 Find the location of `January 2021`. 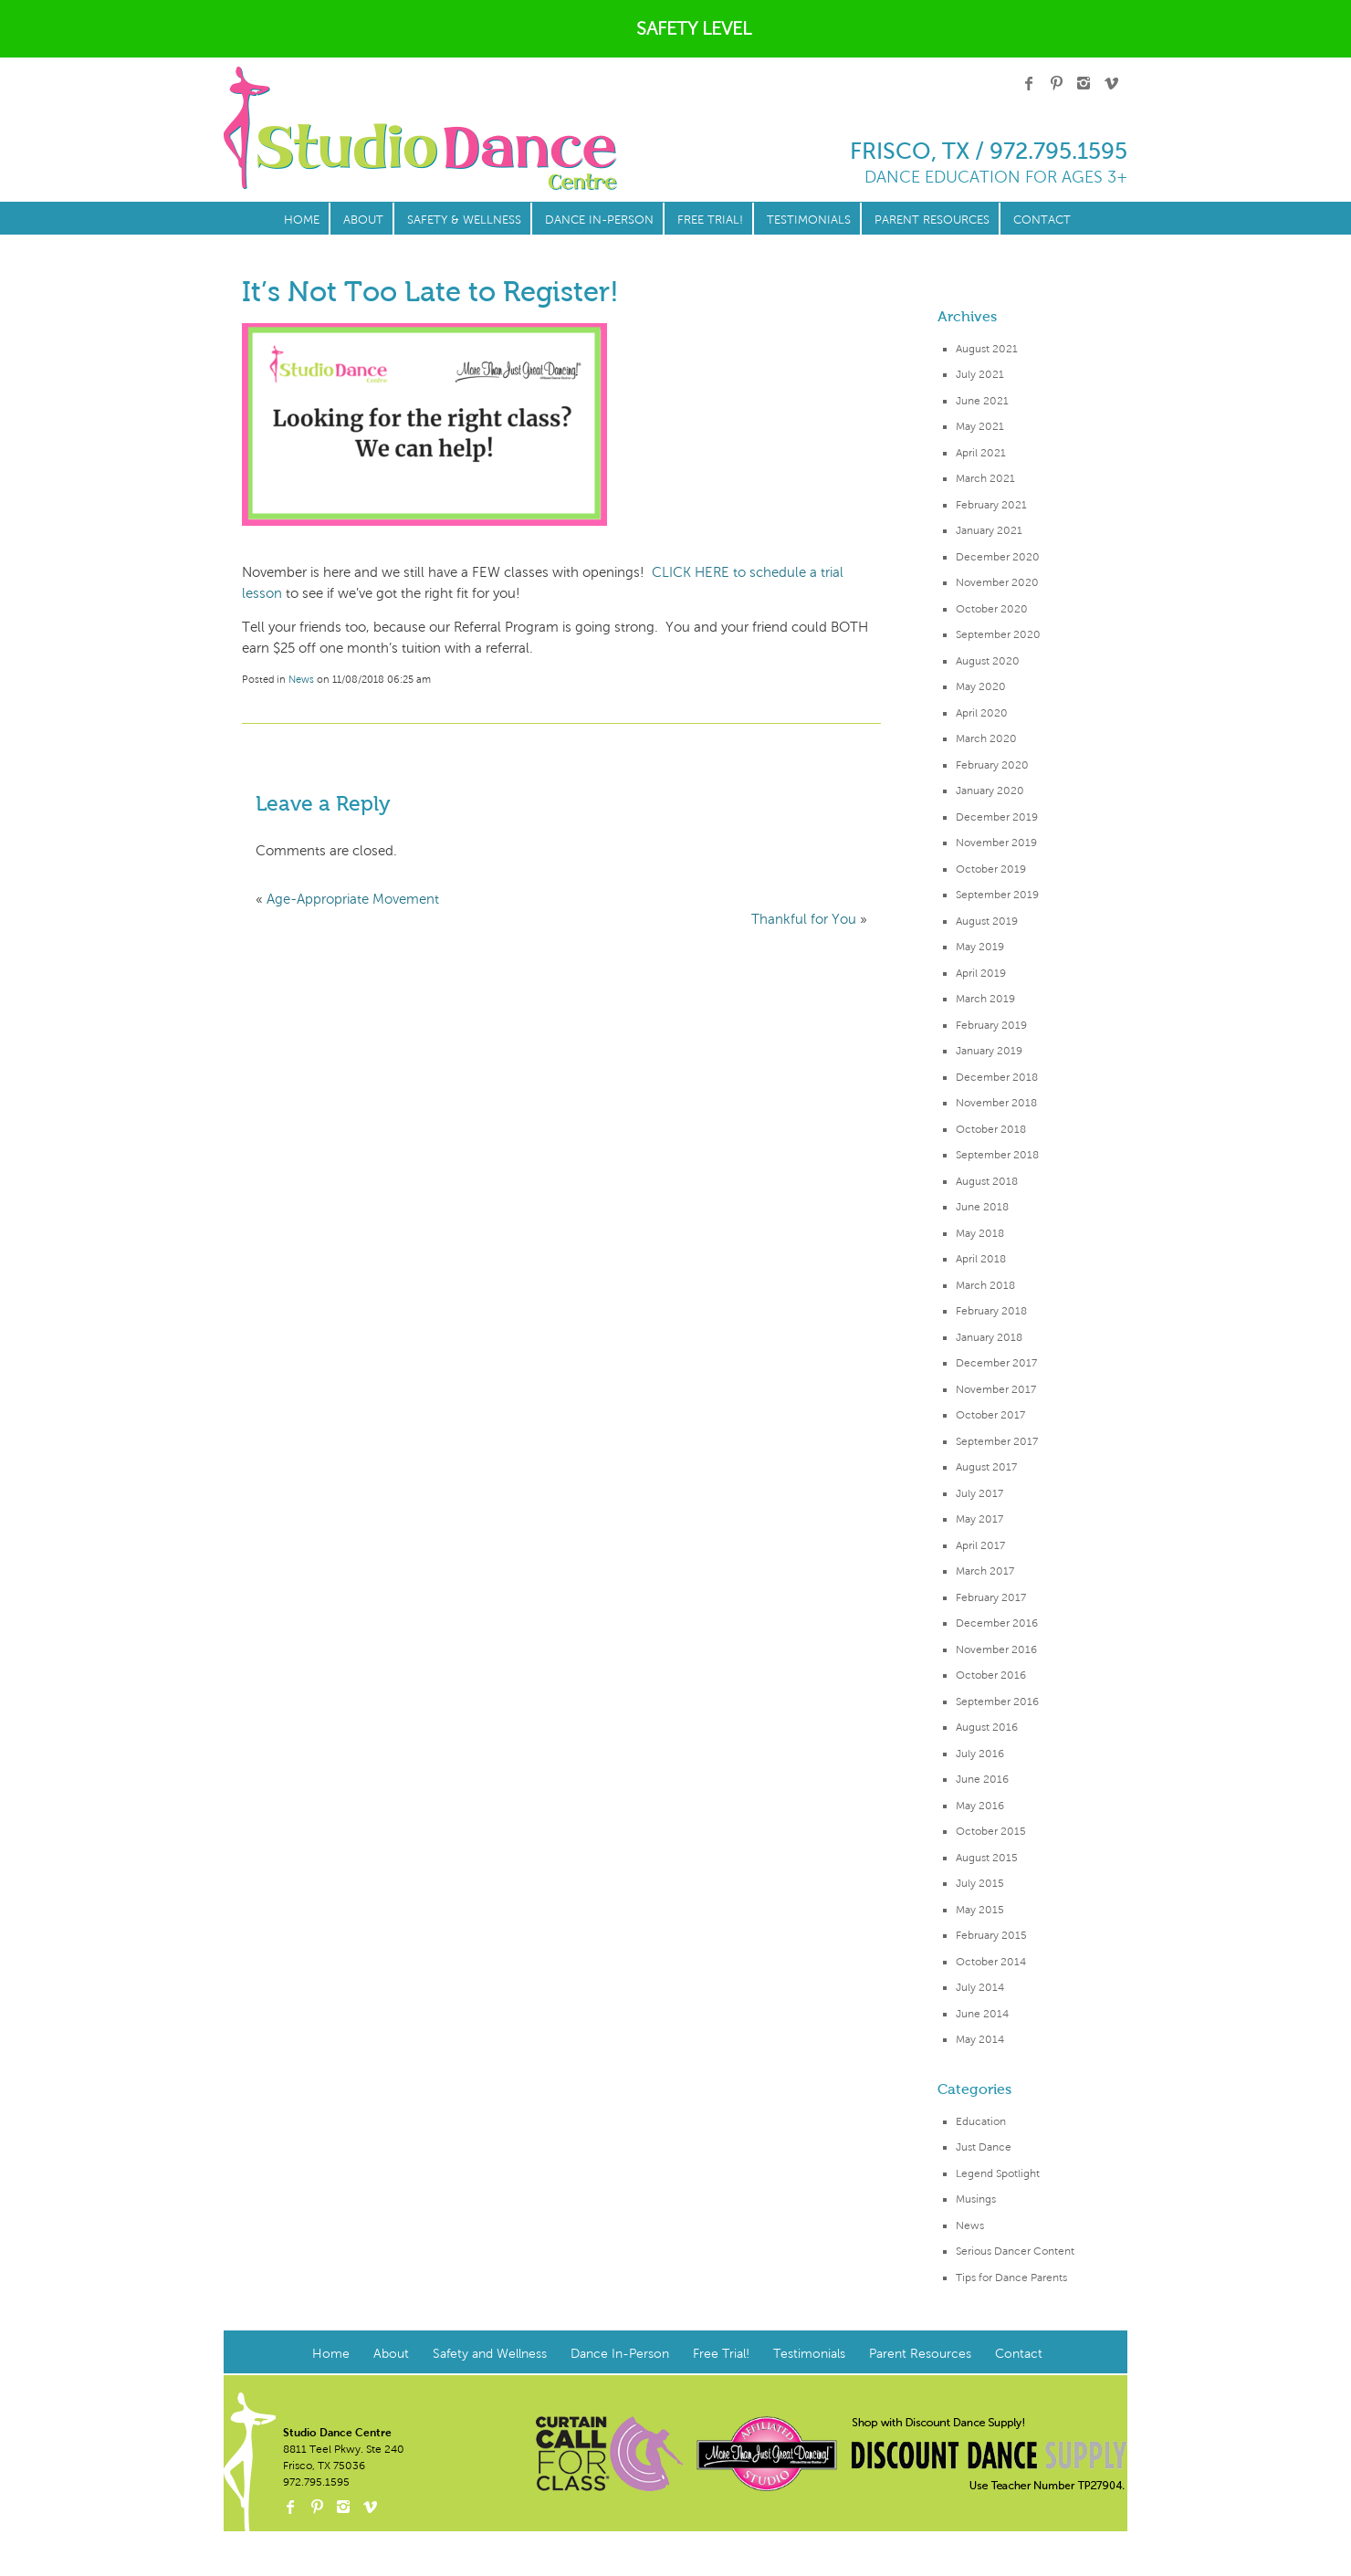

January 2021 is located at coordinates (989, 530).